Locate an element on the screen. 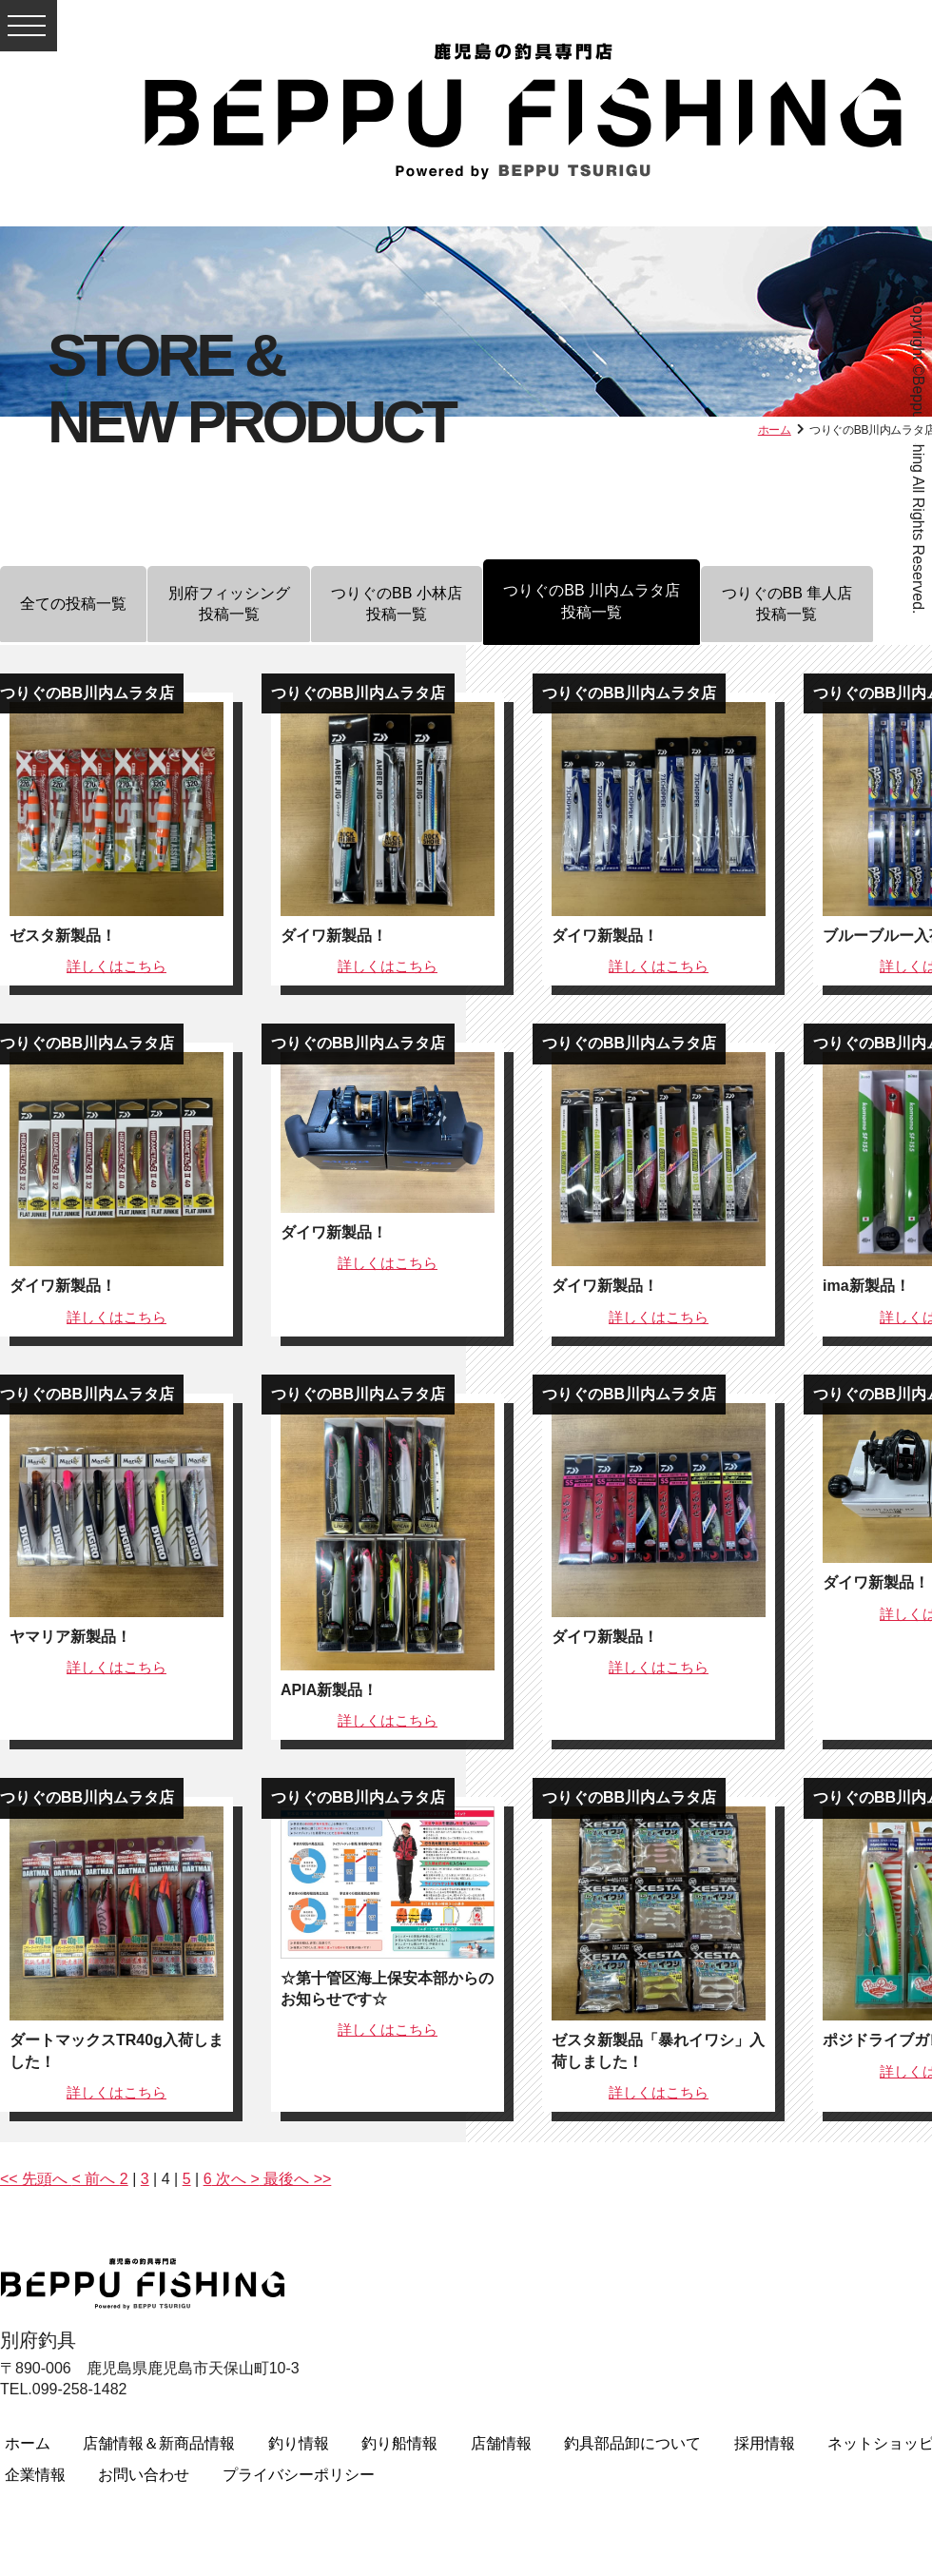 The width and height of the screenshot is (932, 2576). 詳しくは is located at coordinates (116, 966).